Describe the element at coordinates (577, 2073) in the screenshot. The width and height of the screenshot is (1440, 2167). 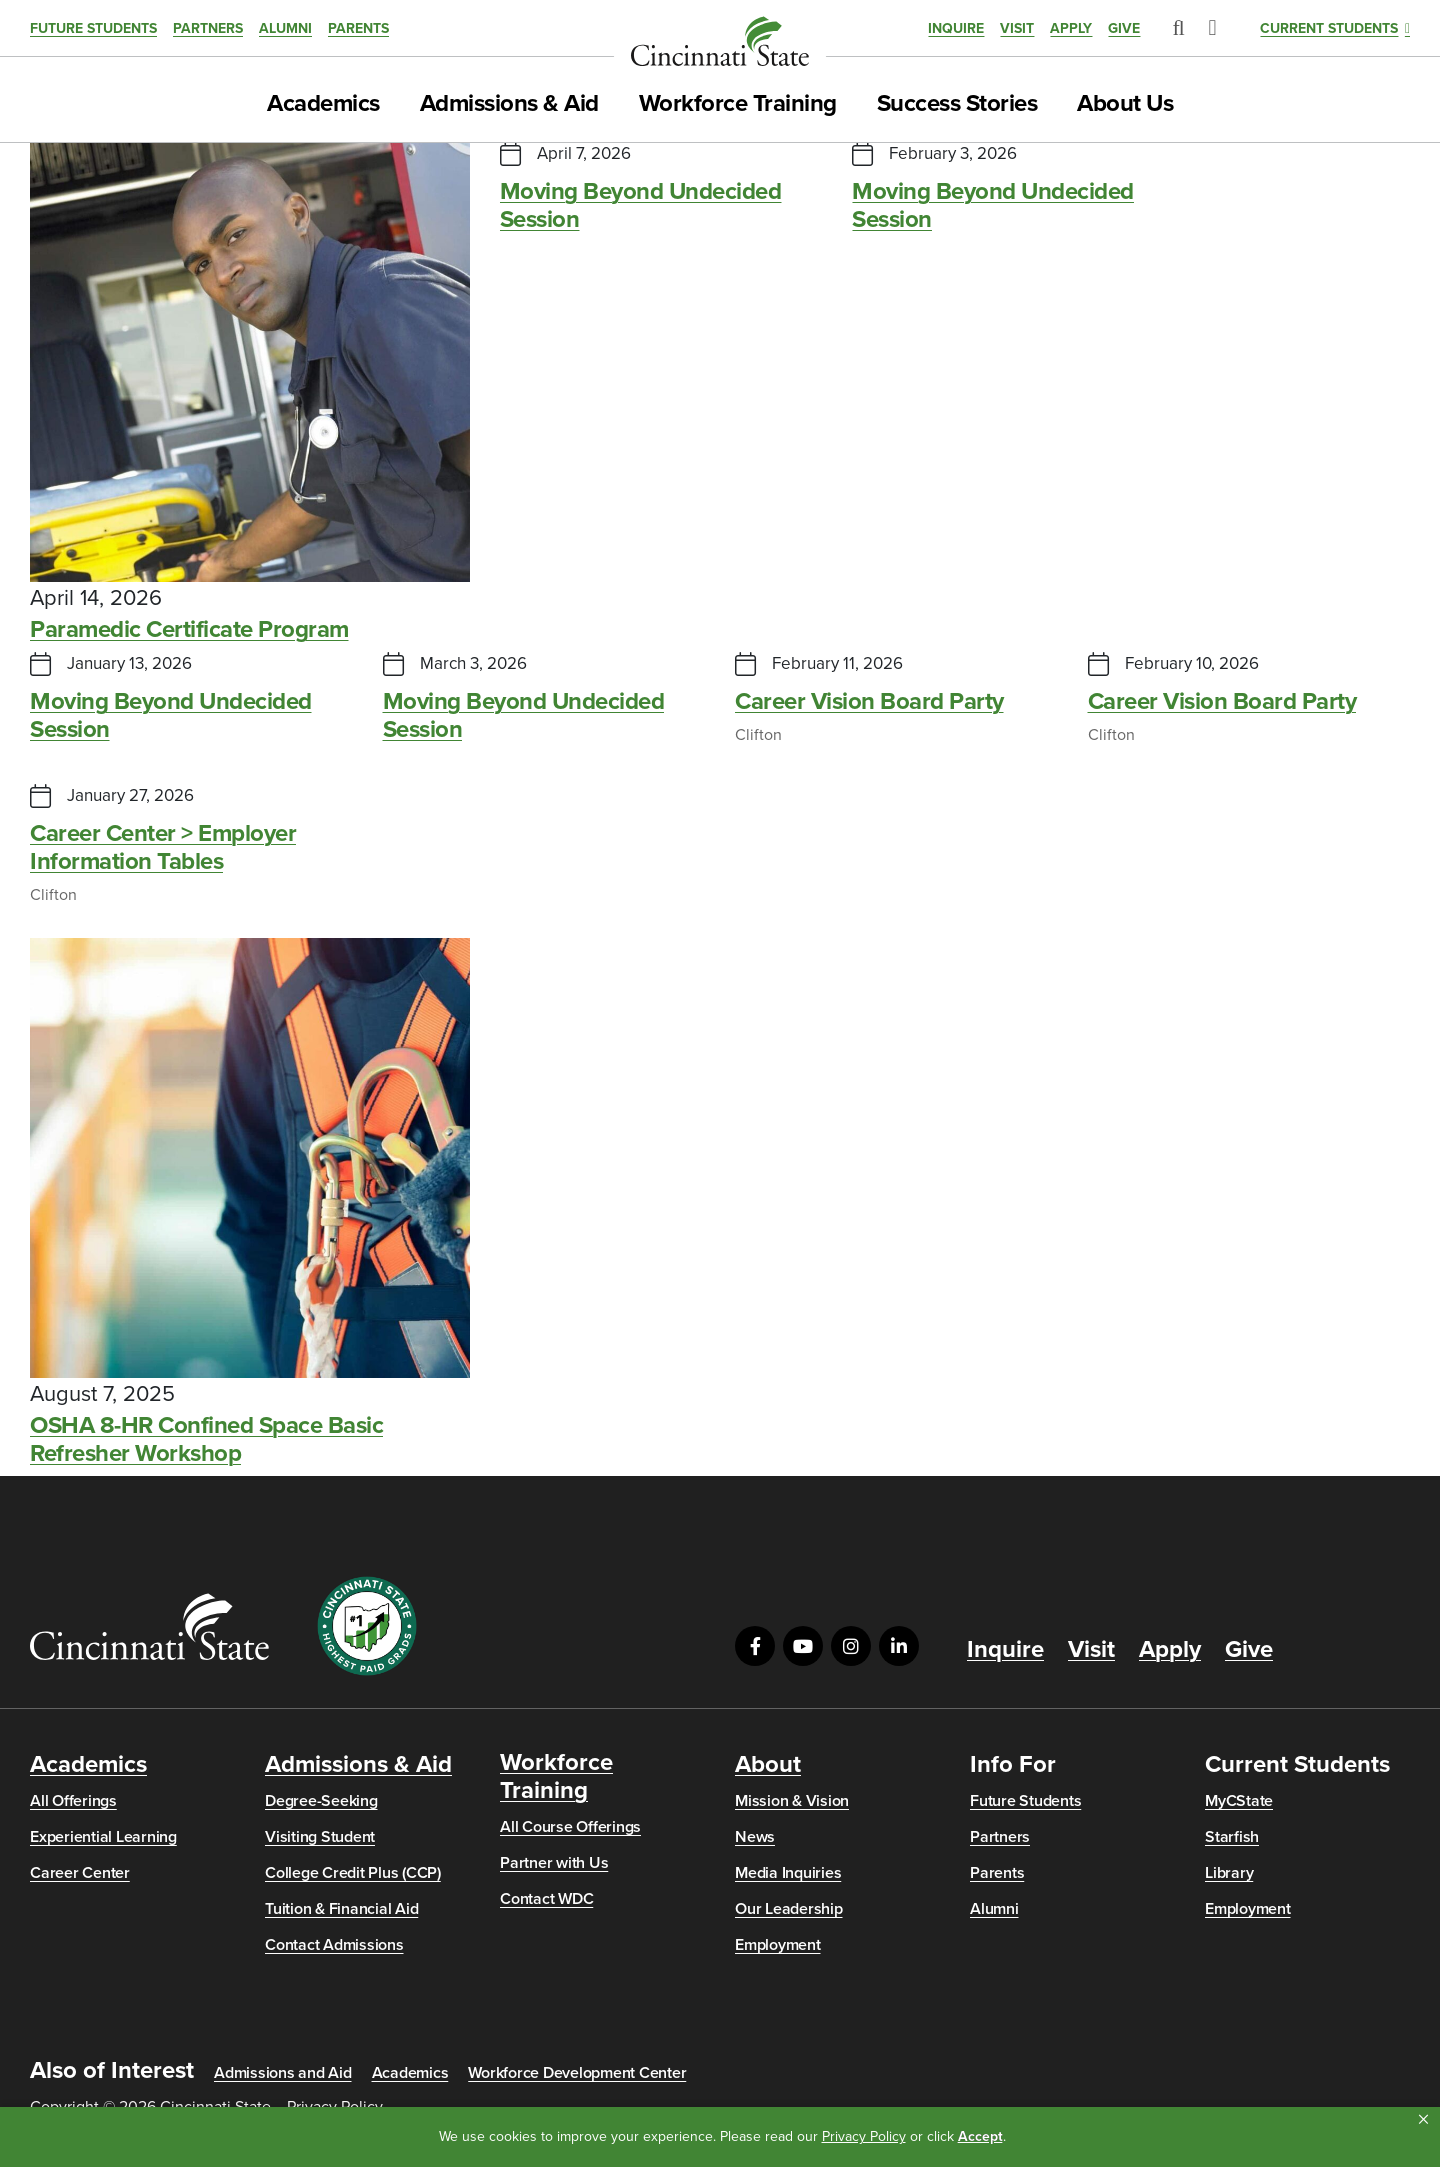
I see `Workforce Development Center` at that location.